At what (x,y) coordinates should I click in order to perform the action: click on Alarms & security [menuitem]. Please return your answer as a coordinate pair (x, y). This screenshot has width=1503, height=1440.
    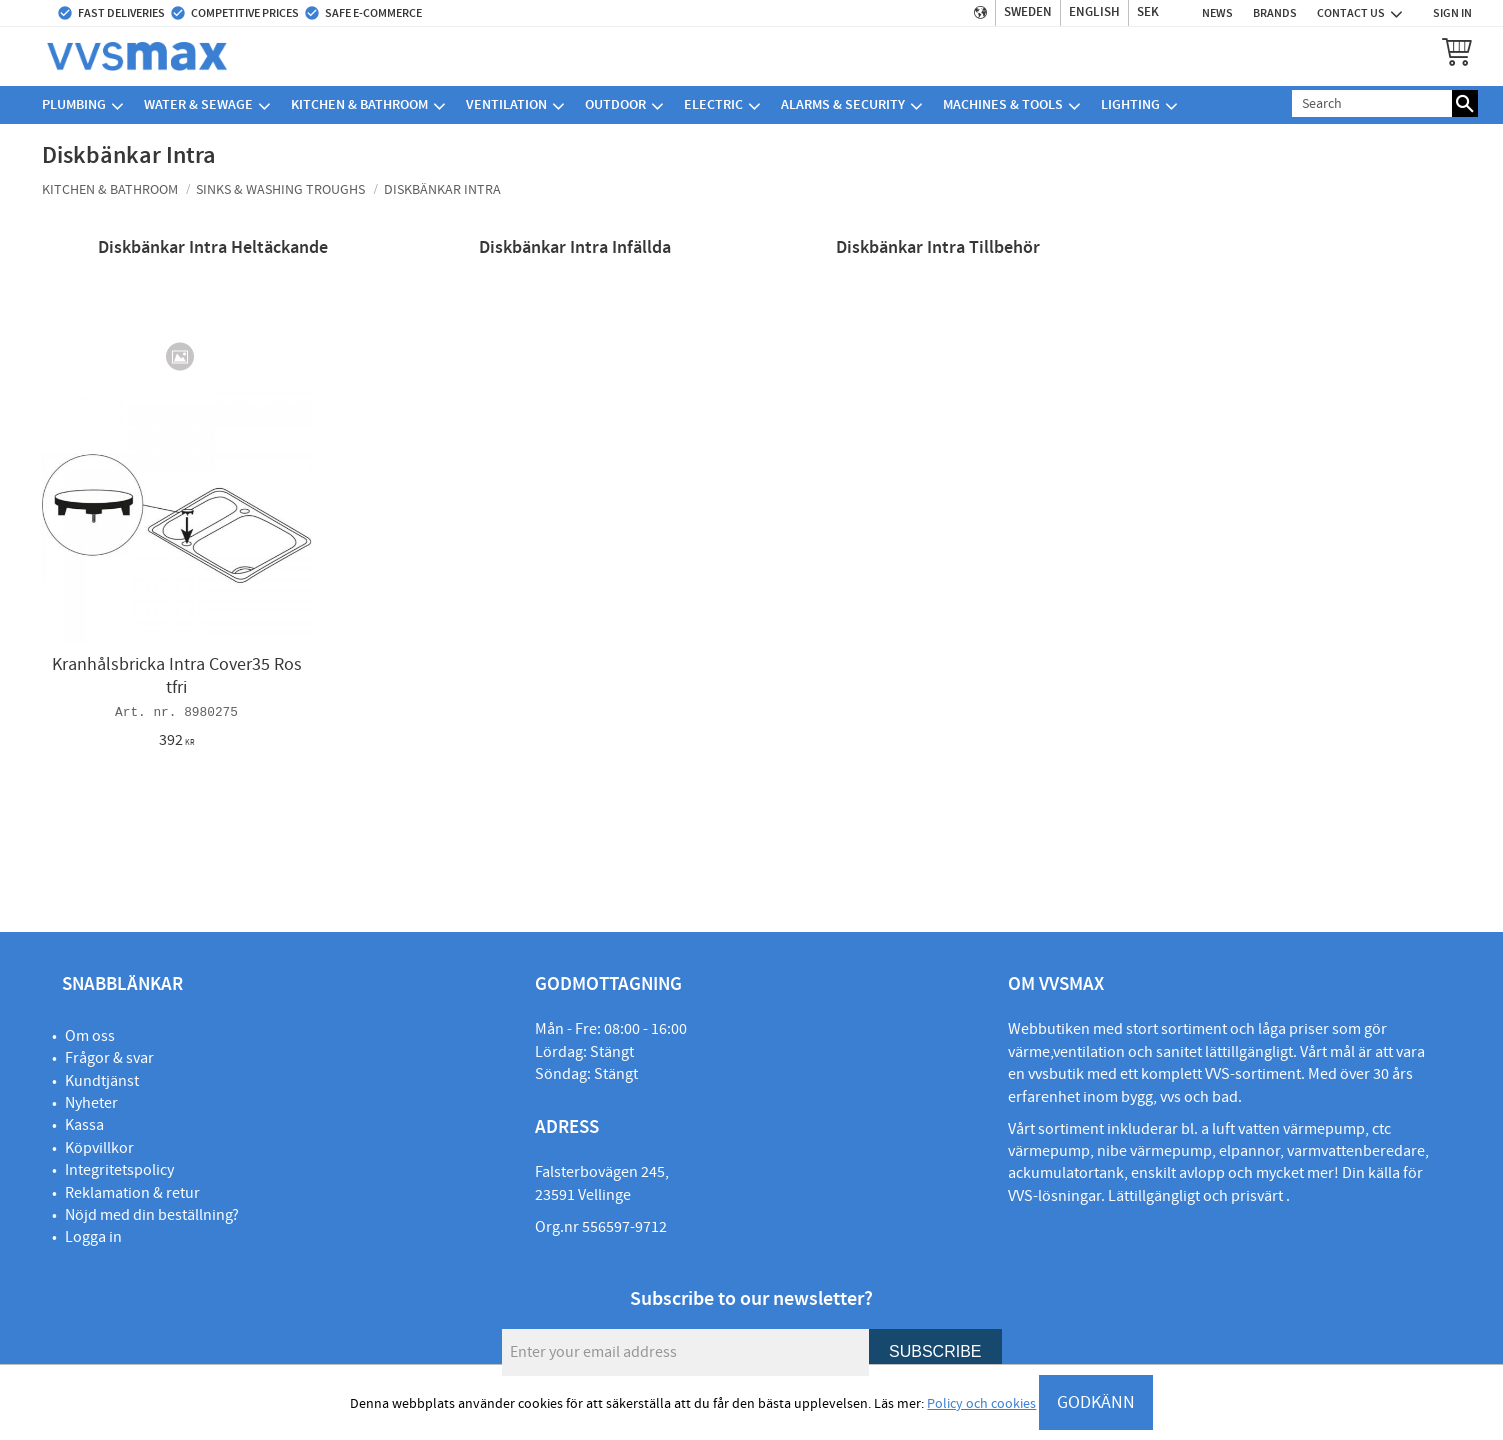
    Looking at the image, I should click on (843, 104).